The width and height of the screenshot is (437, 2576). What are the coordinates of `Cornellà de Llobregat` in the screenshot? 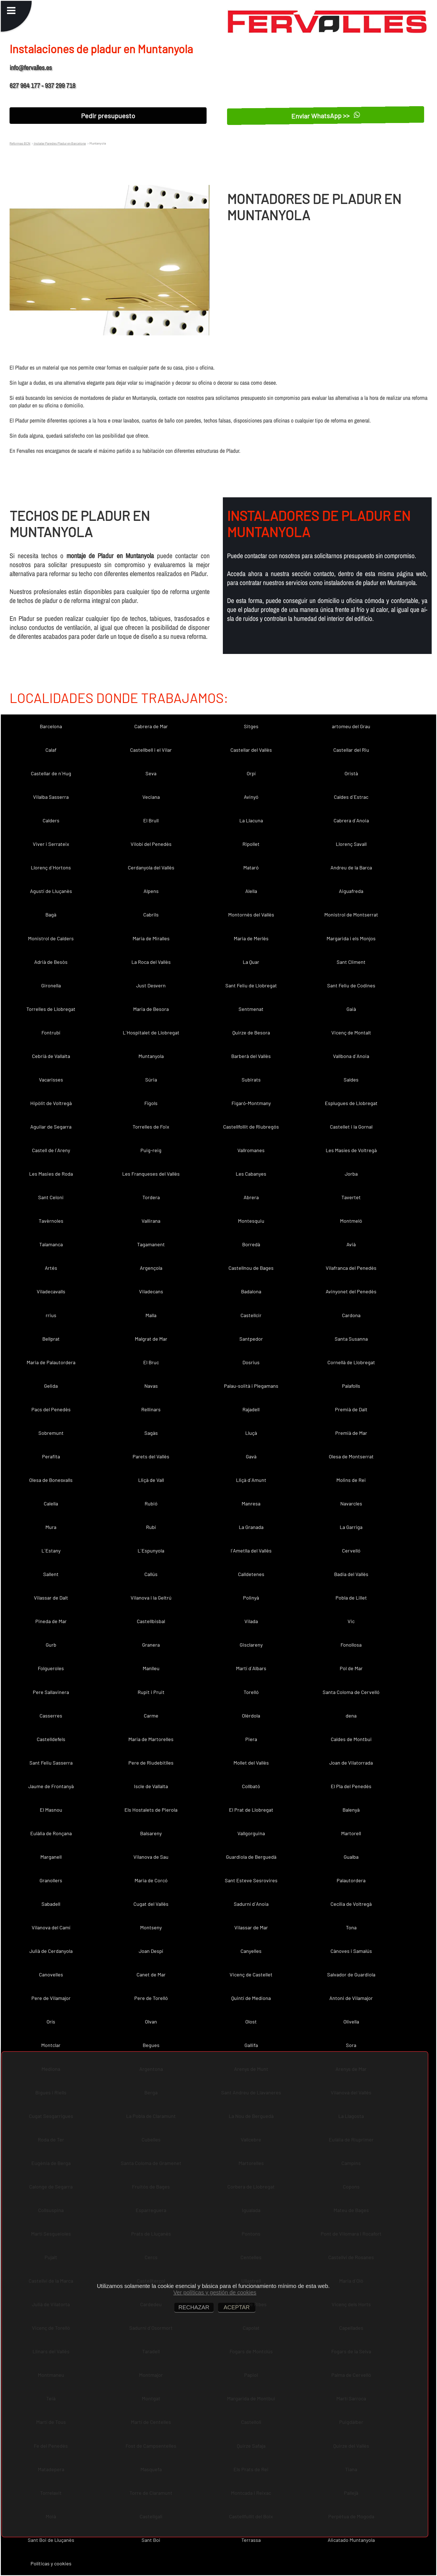 It's located at (351, 1362).